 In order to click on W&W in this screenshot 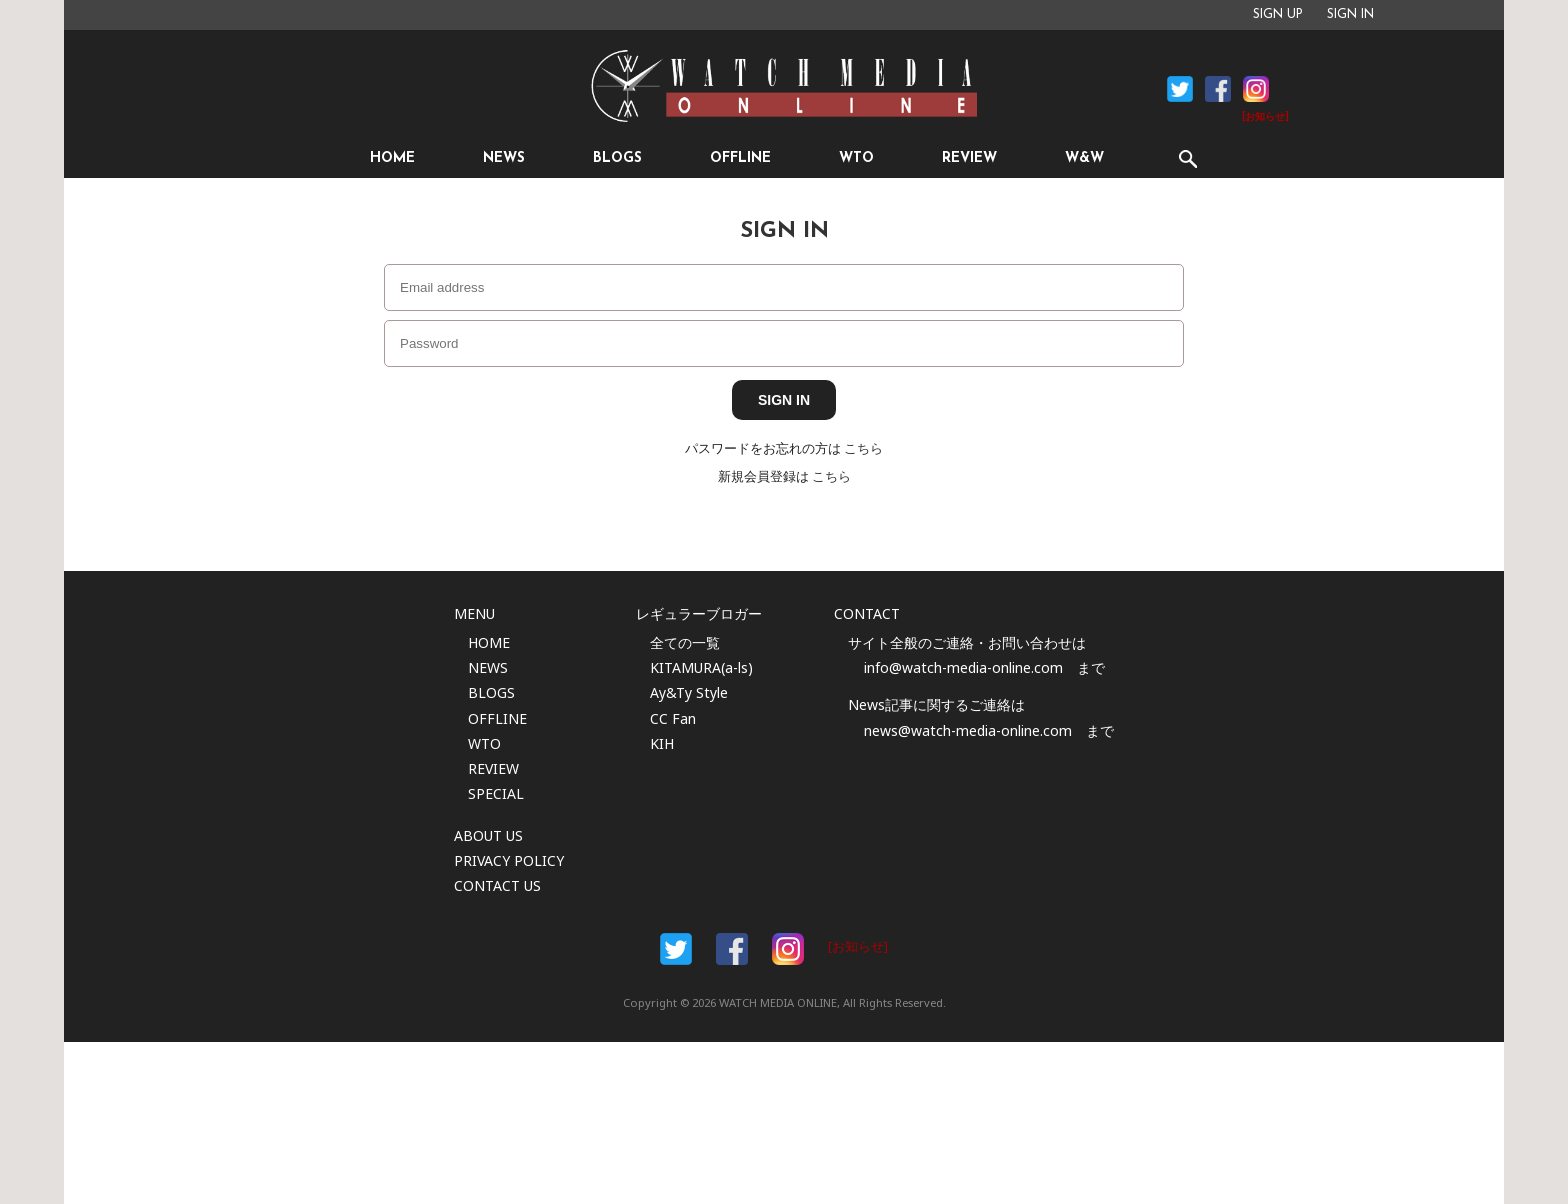, I will do `click(1084, 158)`.